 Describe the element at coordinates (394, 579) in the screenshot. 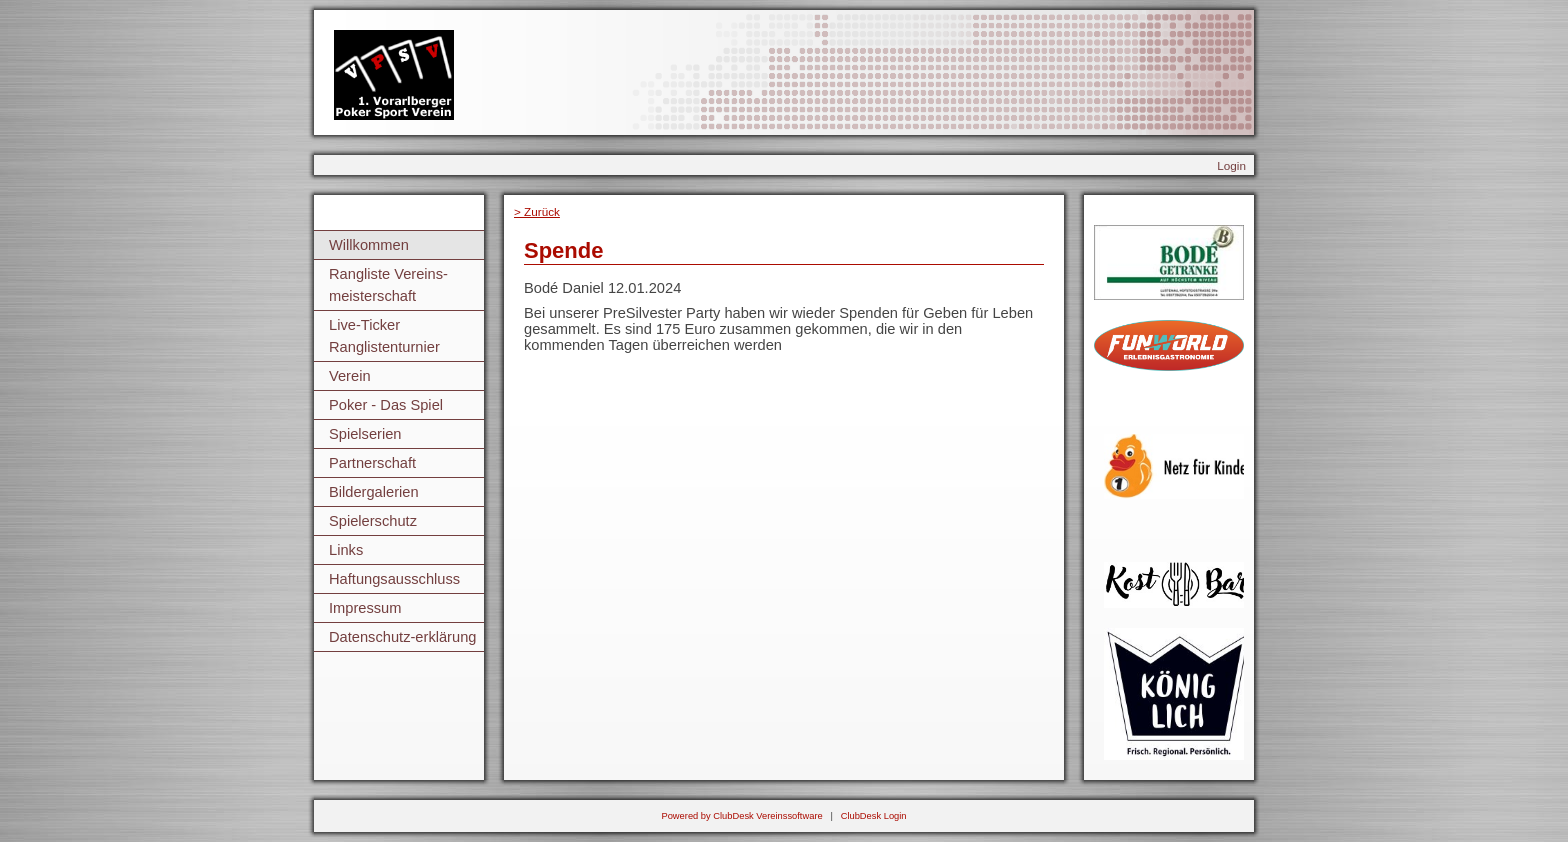

I see `Haftungsausschluss` at that location.